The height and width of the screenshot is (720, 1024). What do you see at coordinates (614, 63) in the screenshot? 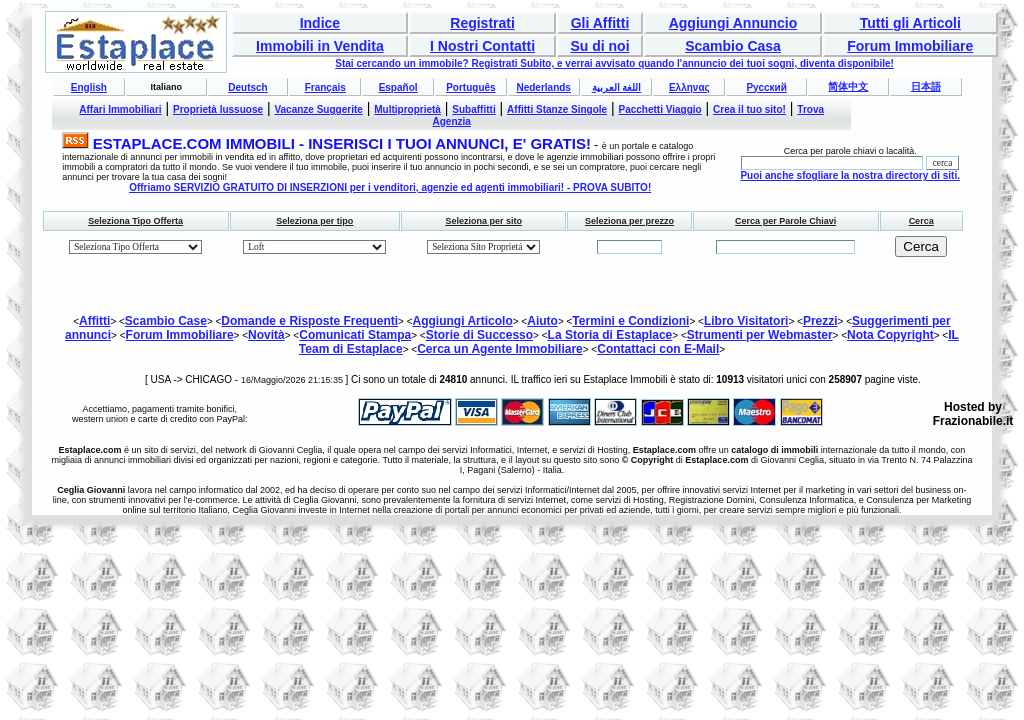
I see `Stai cercando un immobile? Registrati Subito, e verrai avvisato quando l'annuncio dei tuoi sogni, diventa disponibile!` at bounding box center [614, 63].